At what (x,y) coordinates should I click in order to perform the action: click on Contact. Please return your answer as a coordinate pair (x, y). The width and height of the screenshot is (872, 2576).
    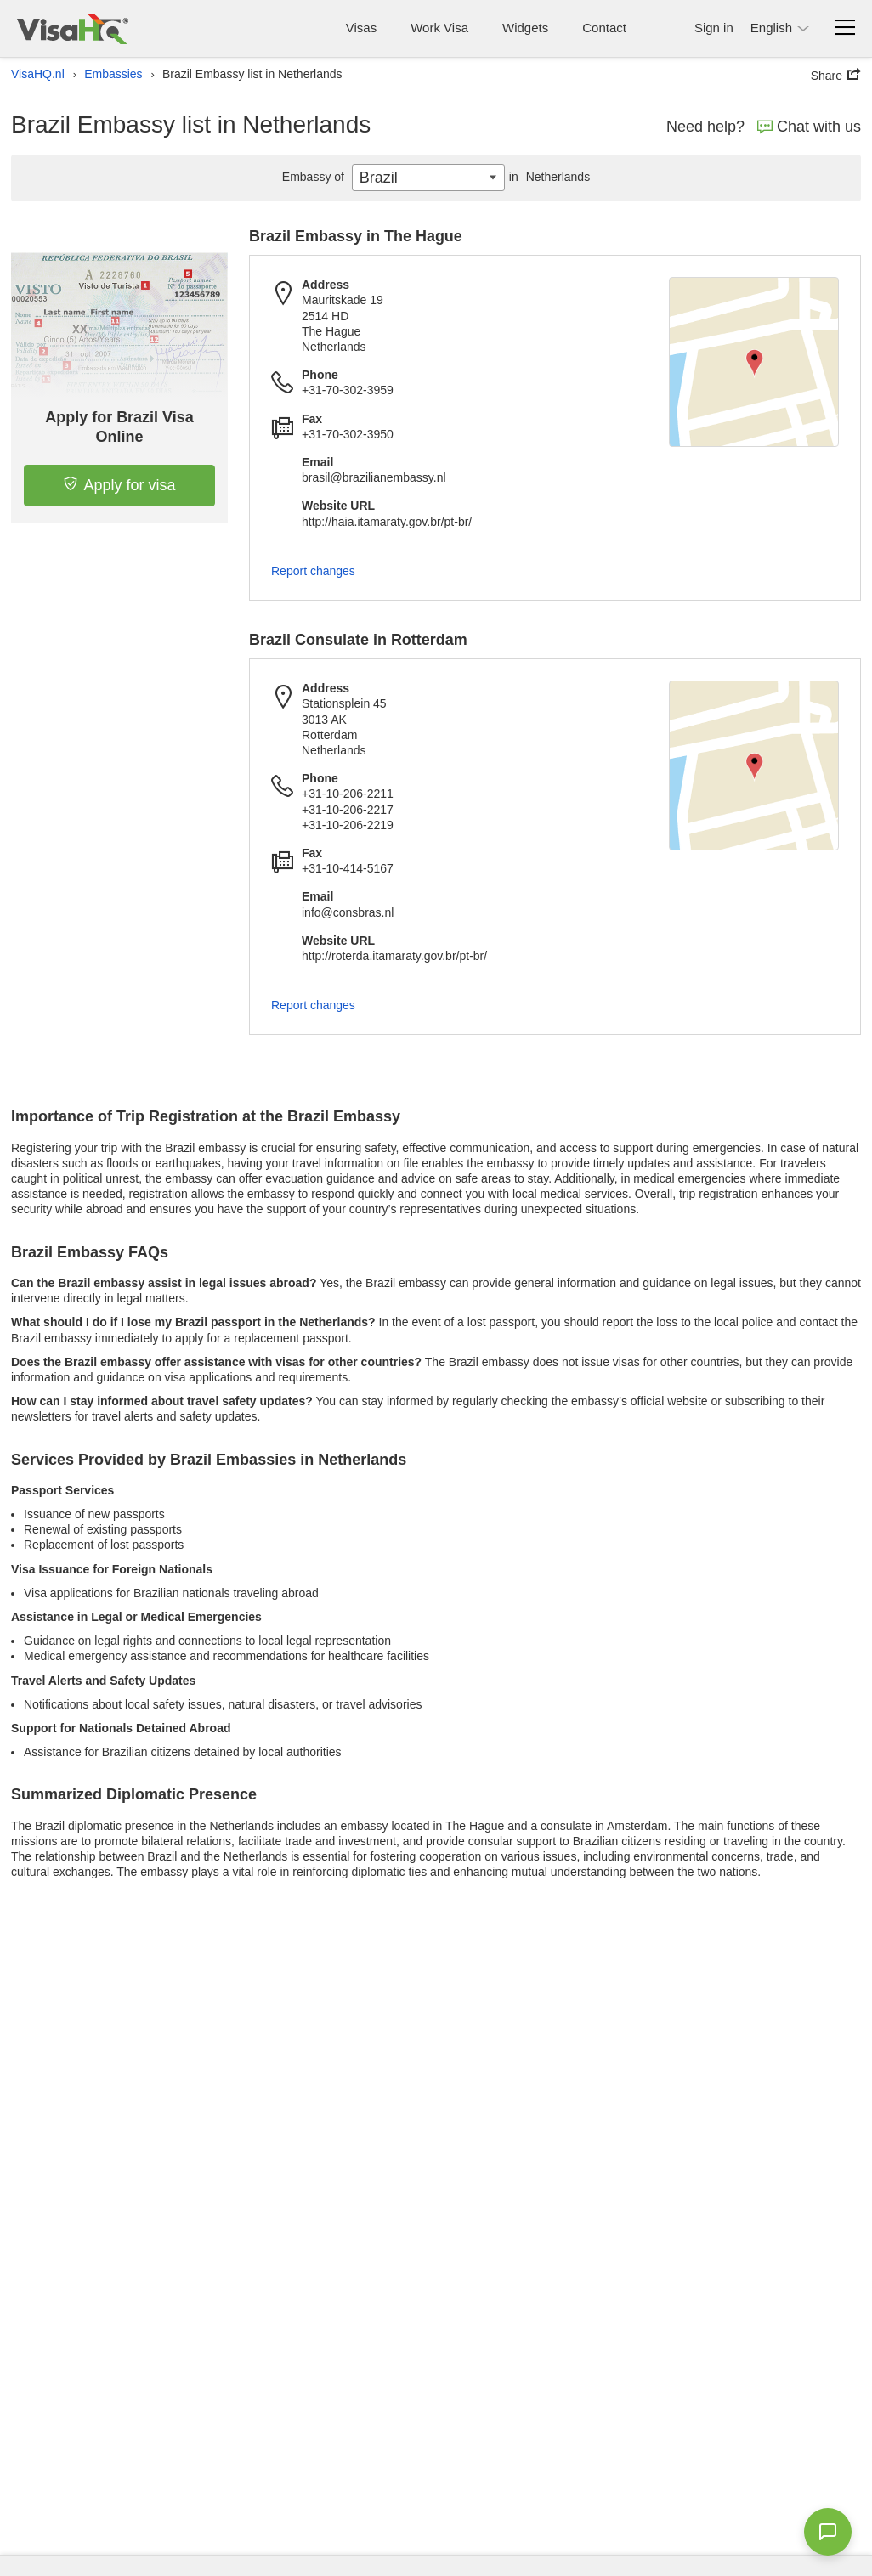
    Looking at the image, I should click on (604, 27).